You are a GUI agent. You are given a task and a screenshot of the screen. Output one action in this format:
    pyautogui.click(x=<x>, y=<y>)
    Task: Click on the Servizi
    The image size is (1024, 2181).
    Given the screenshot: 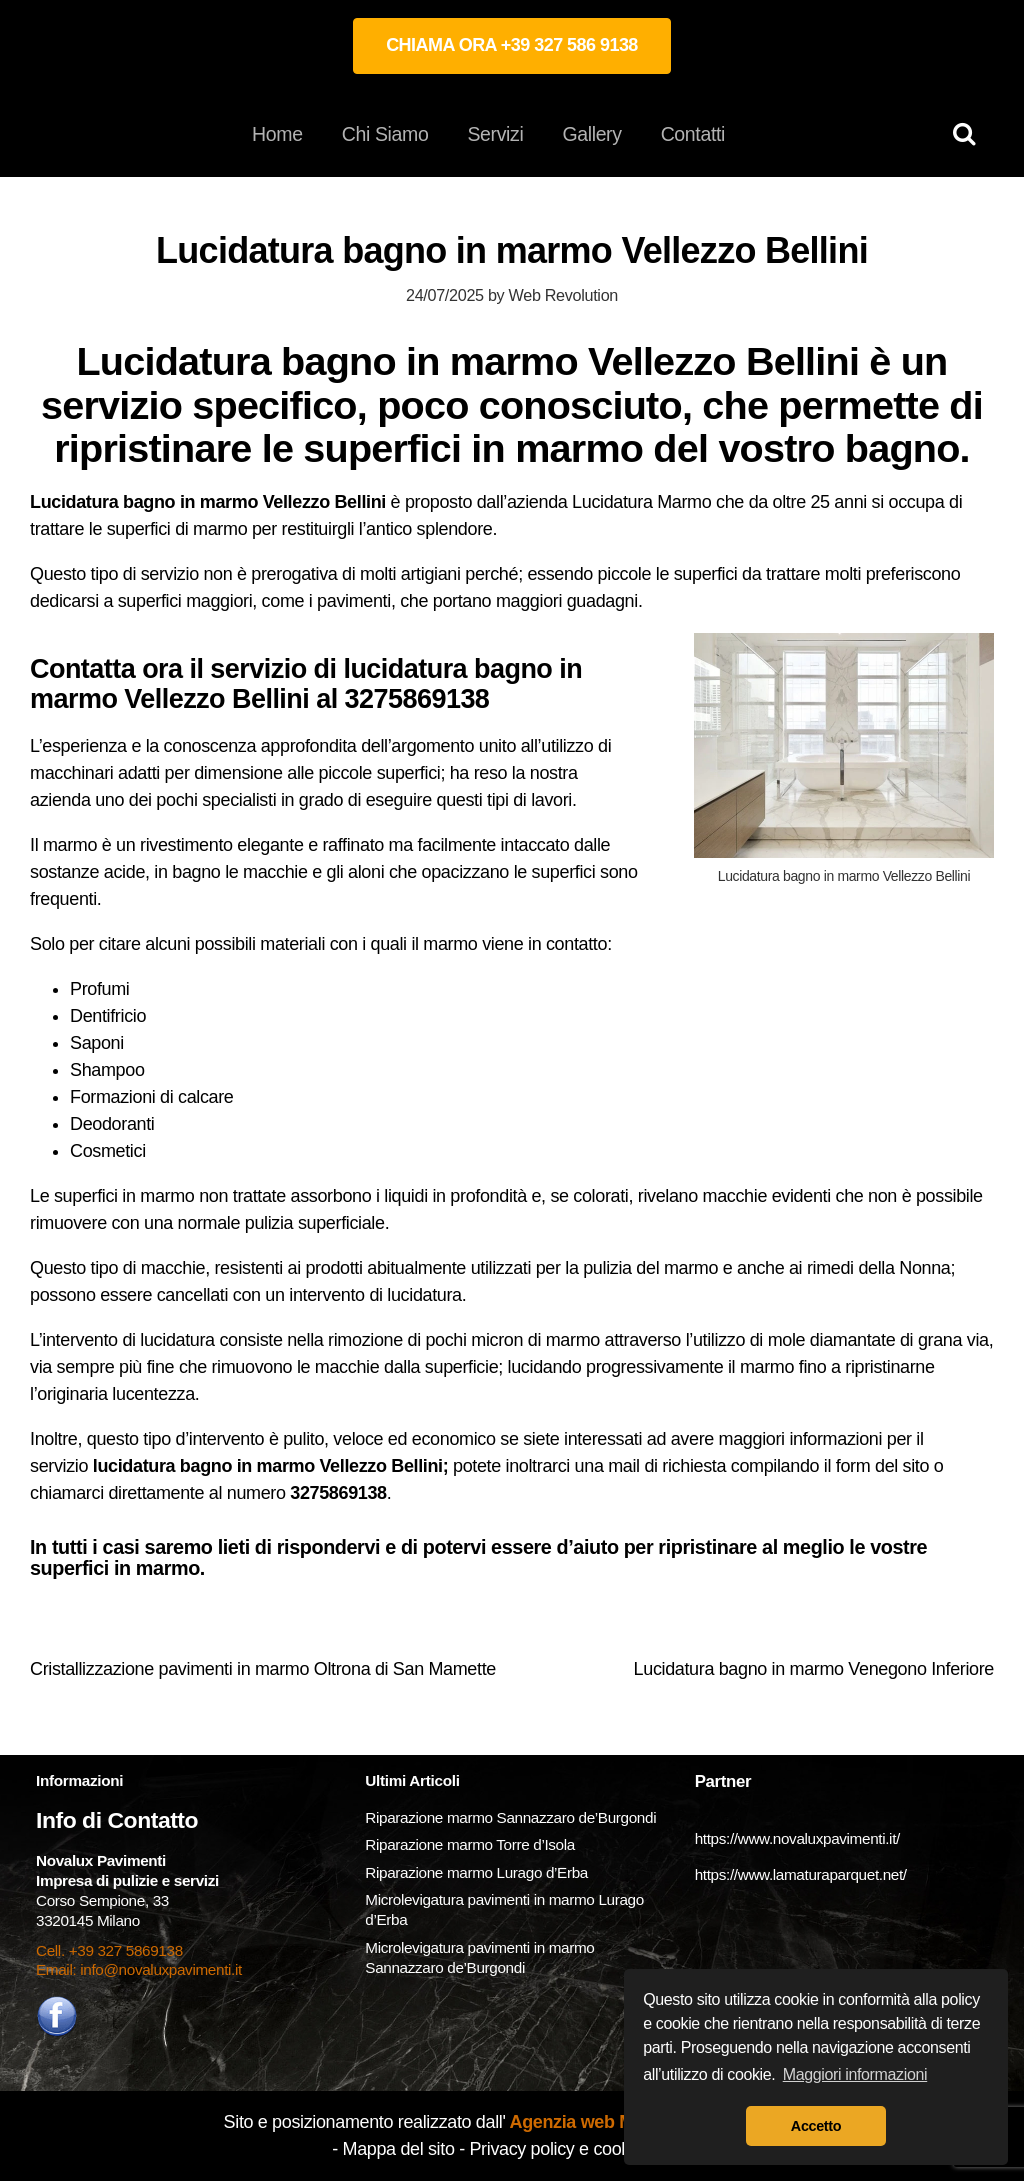 What is the action you would take?
    pyautogui.click(x=495, y=134)
    